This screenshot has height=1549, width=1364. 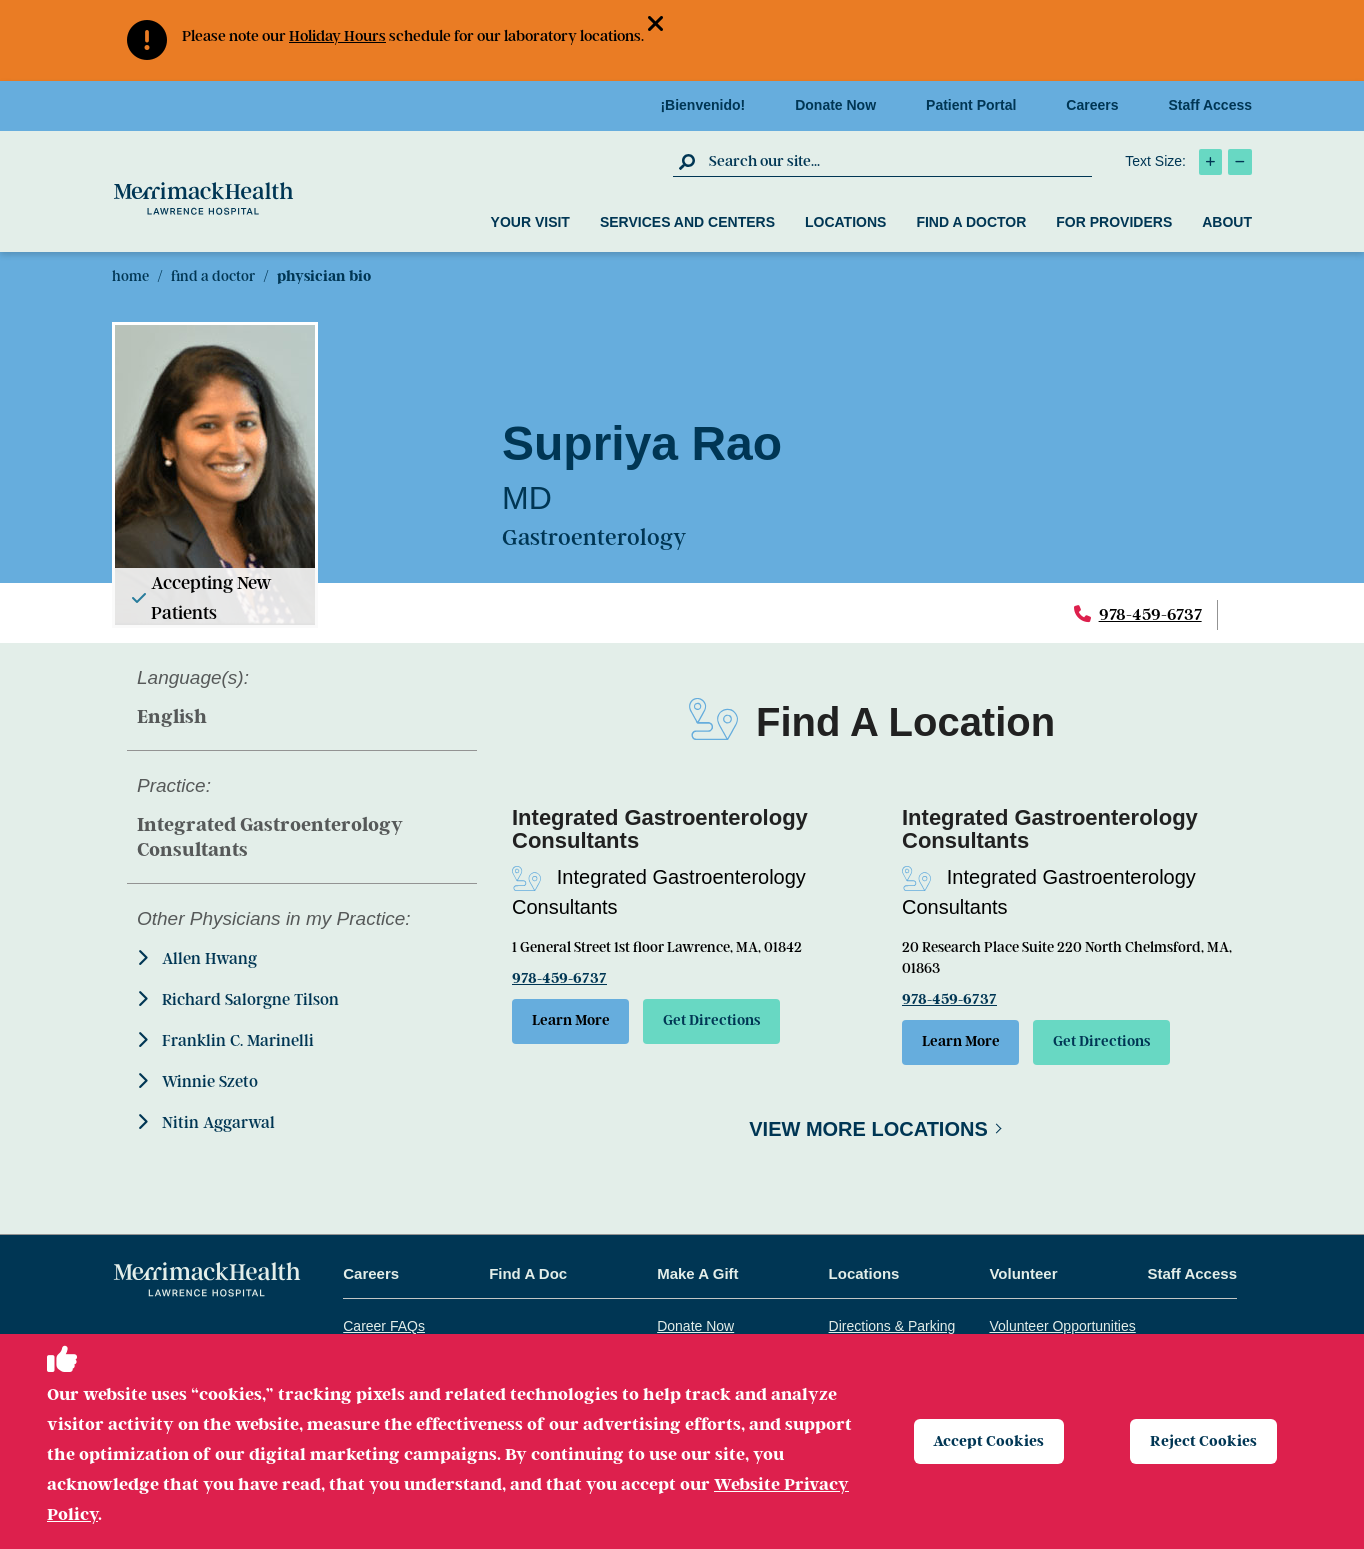 I want to click on Volunteer, so click(x=1023, y=1275).